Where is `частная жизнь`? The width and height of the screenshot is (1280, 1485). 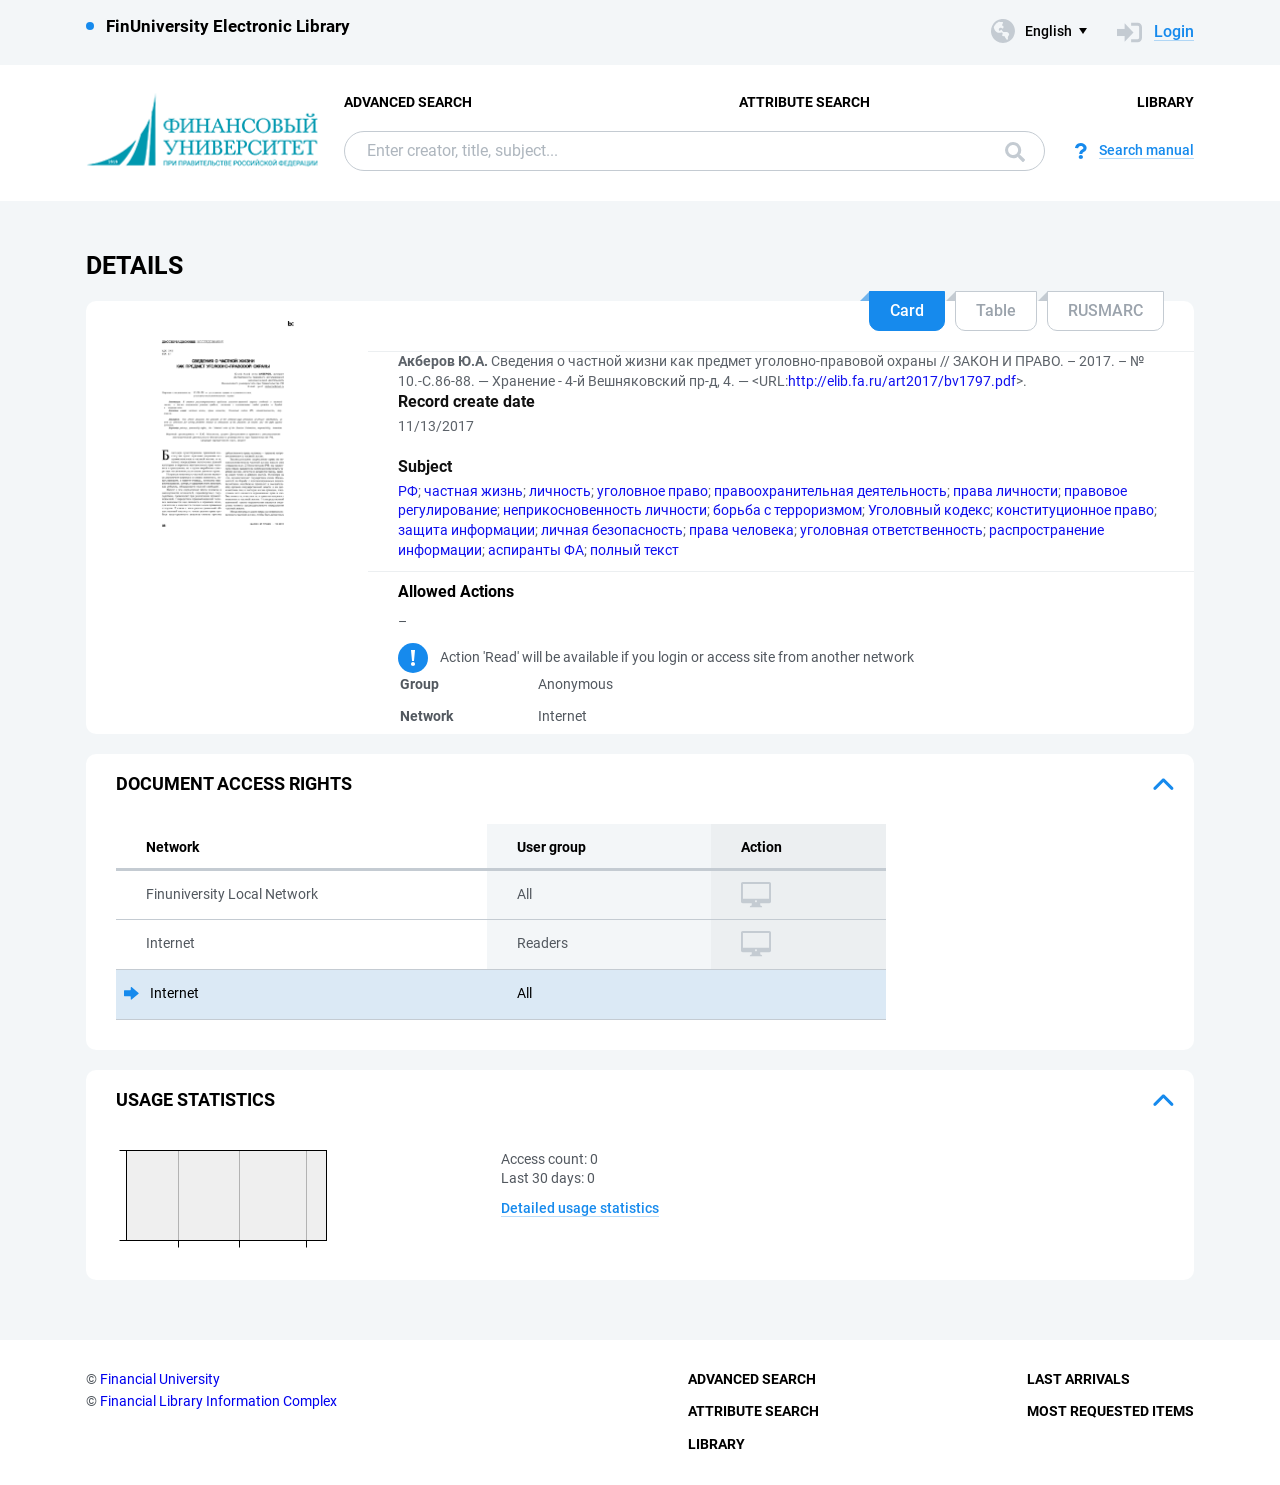
частная жизнь is located at coordinates (473, 491).